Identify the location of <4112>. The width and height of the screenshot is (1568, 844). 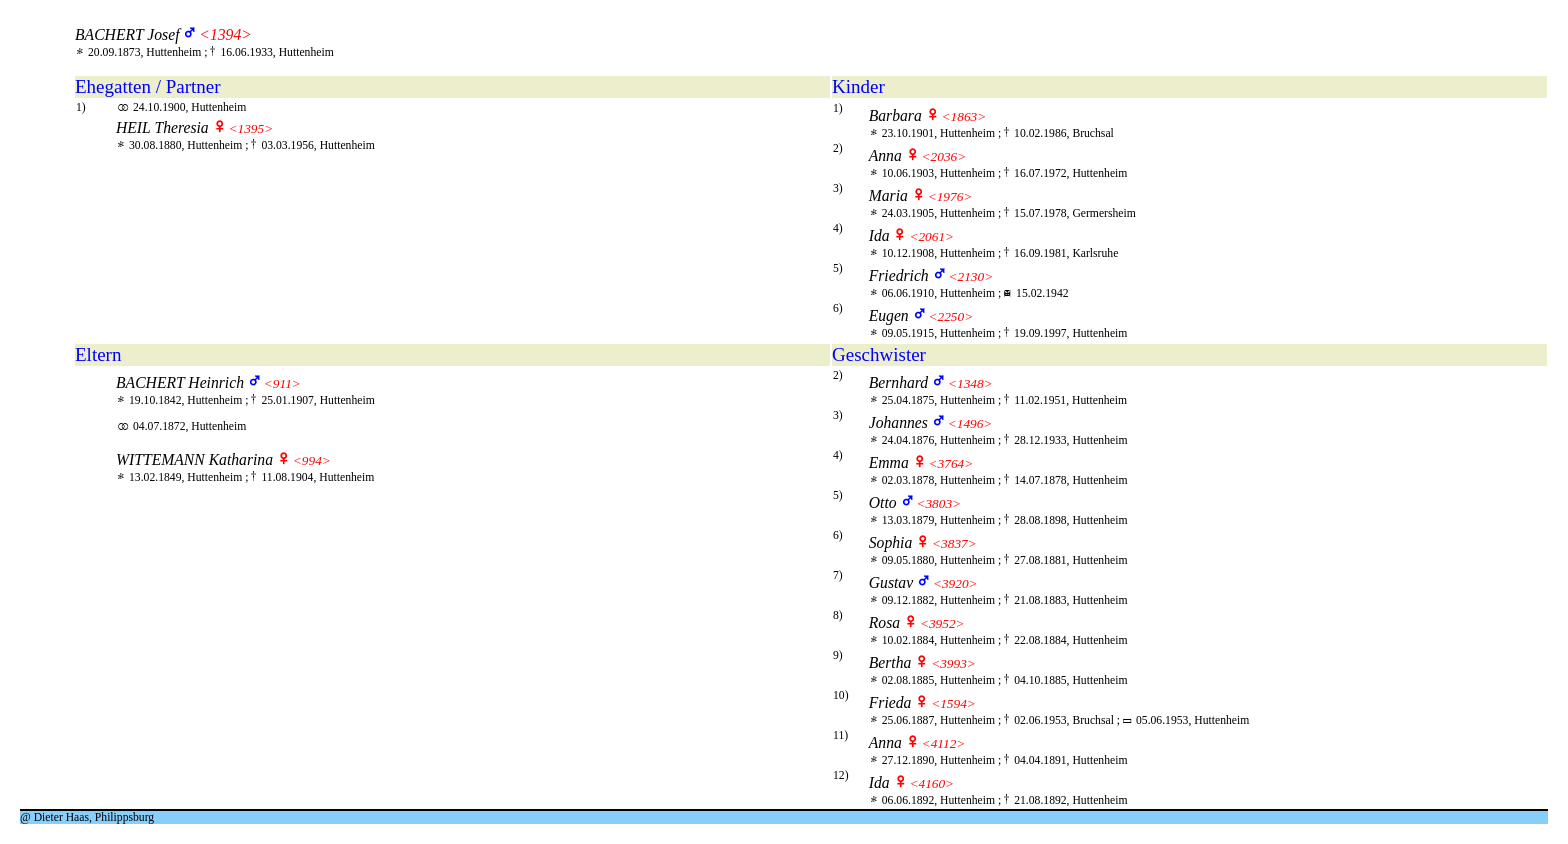
(944, 743).